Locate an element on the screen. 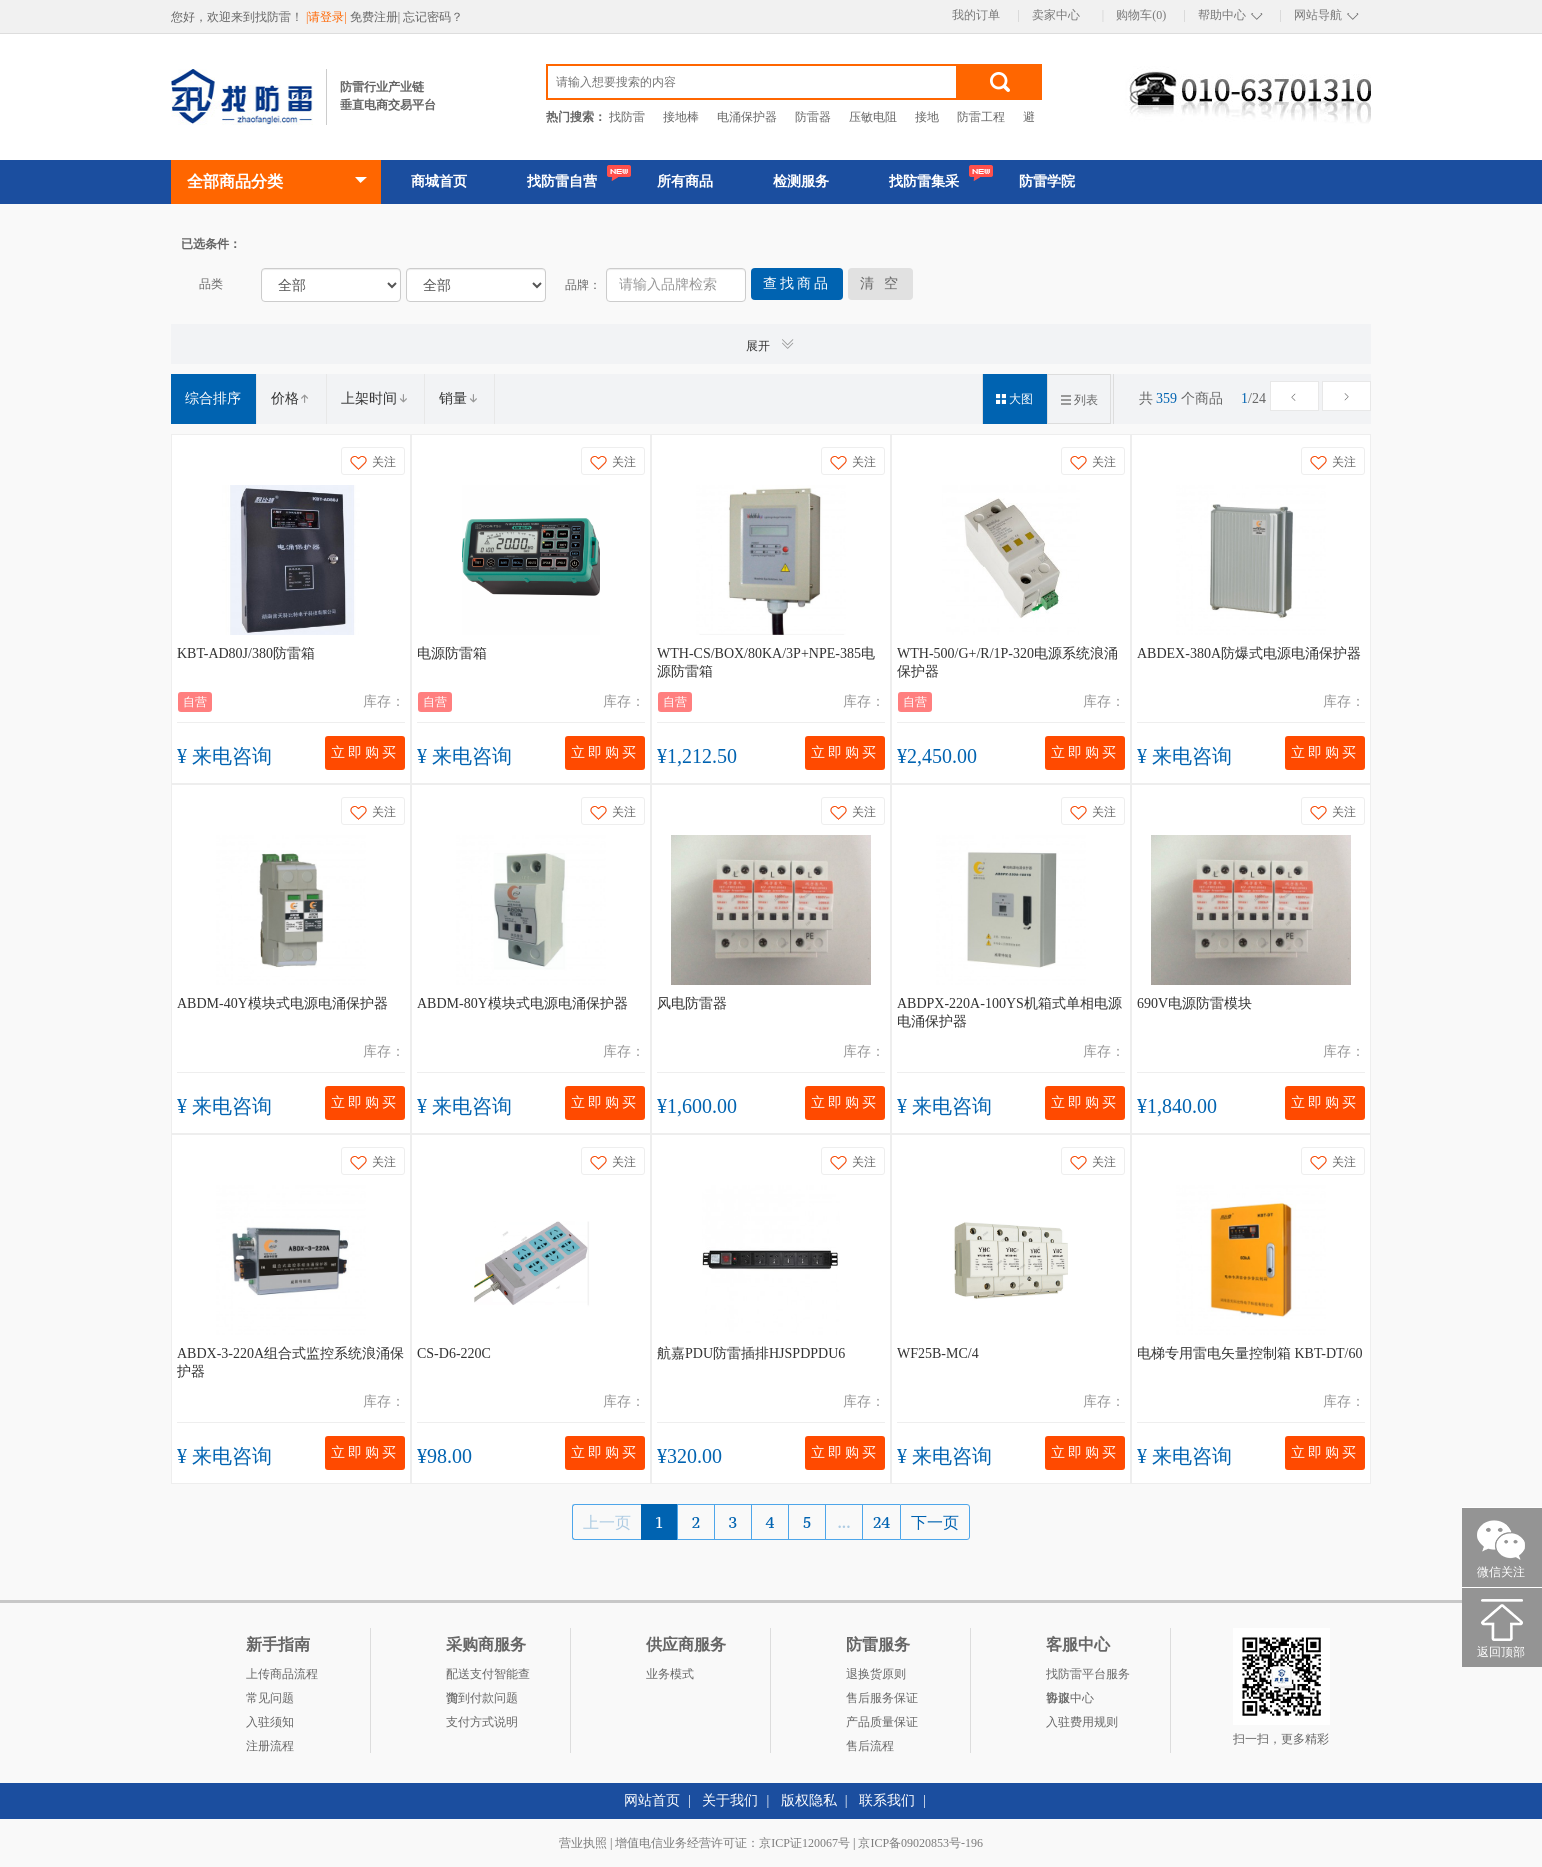 Image resolution: width=1542 pixels, height=1867 pixels. ABDM-40Y模块式电源电涌保护器 is located at coordinates (282, 1003).